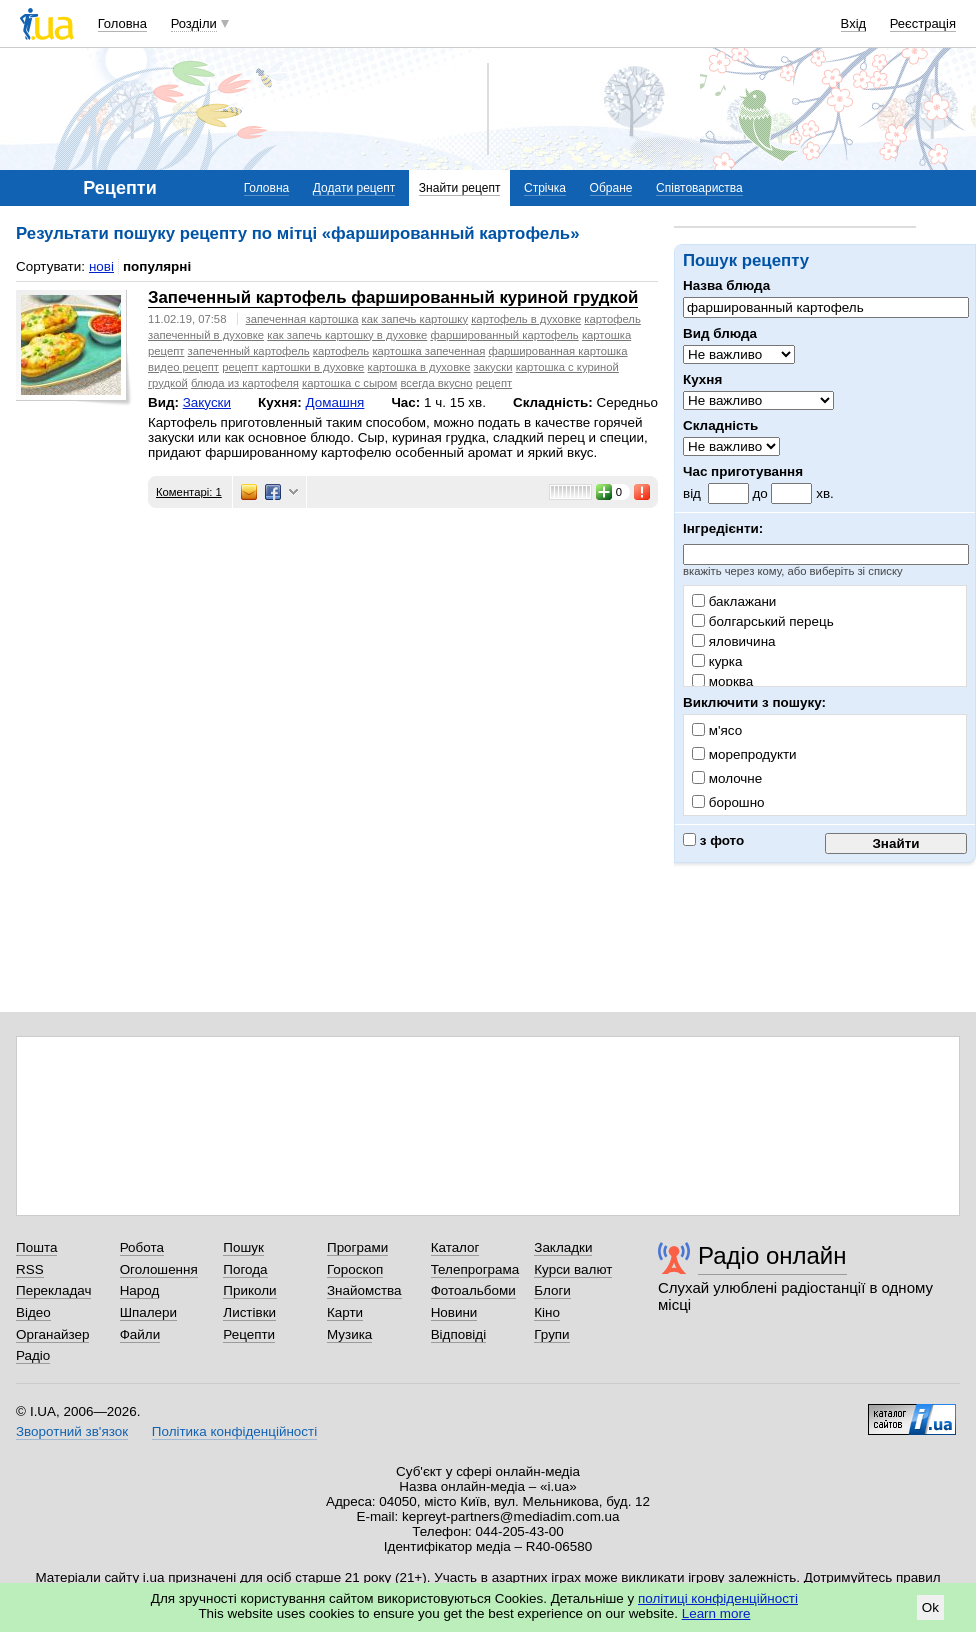 Image resolution: width=976 pixels, height=1632 pixels. What do you see at coordinates (183, 367) in the screenshot?
I see `видео рецепт` at bounding box center [183, 367].